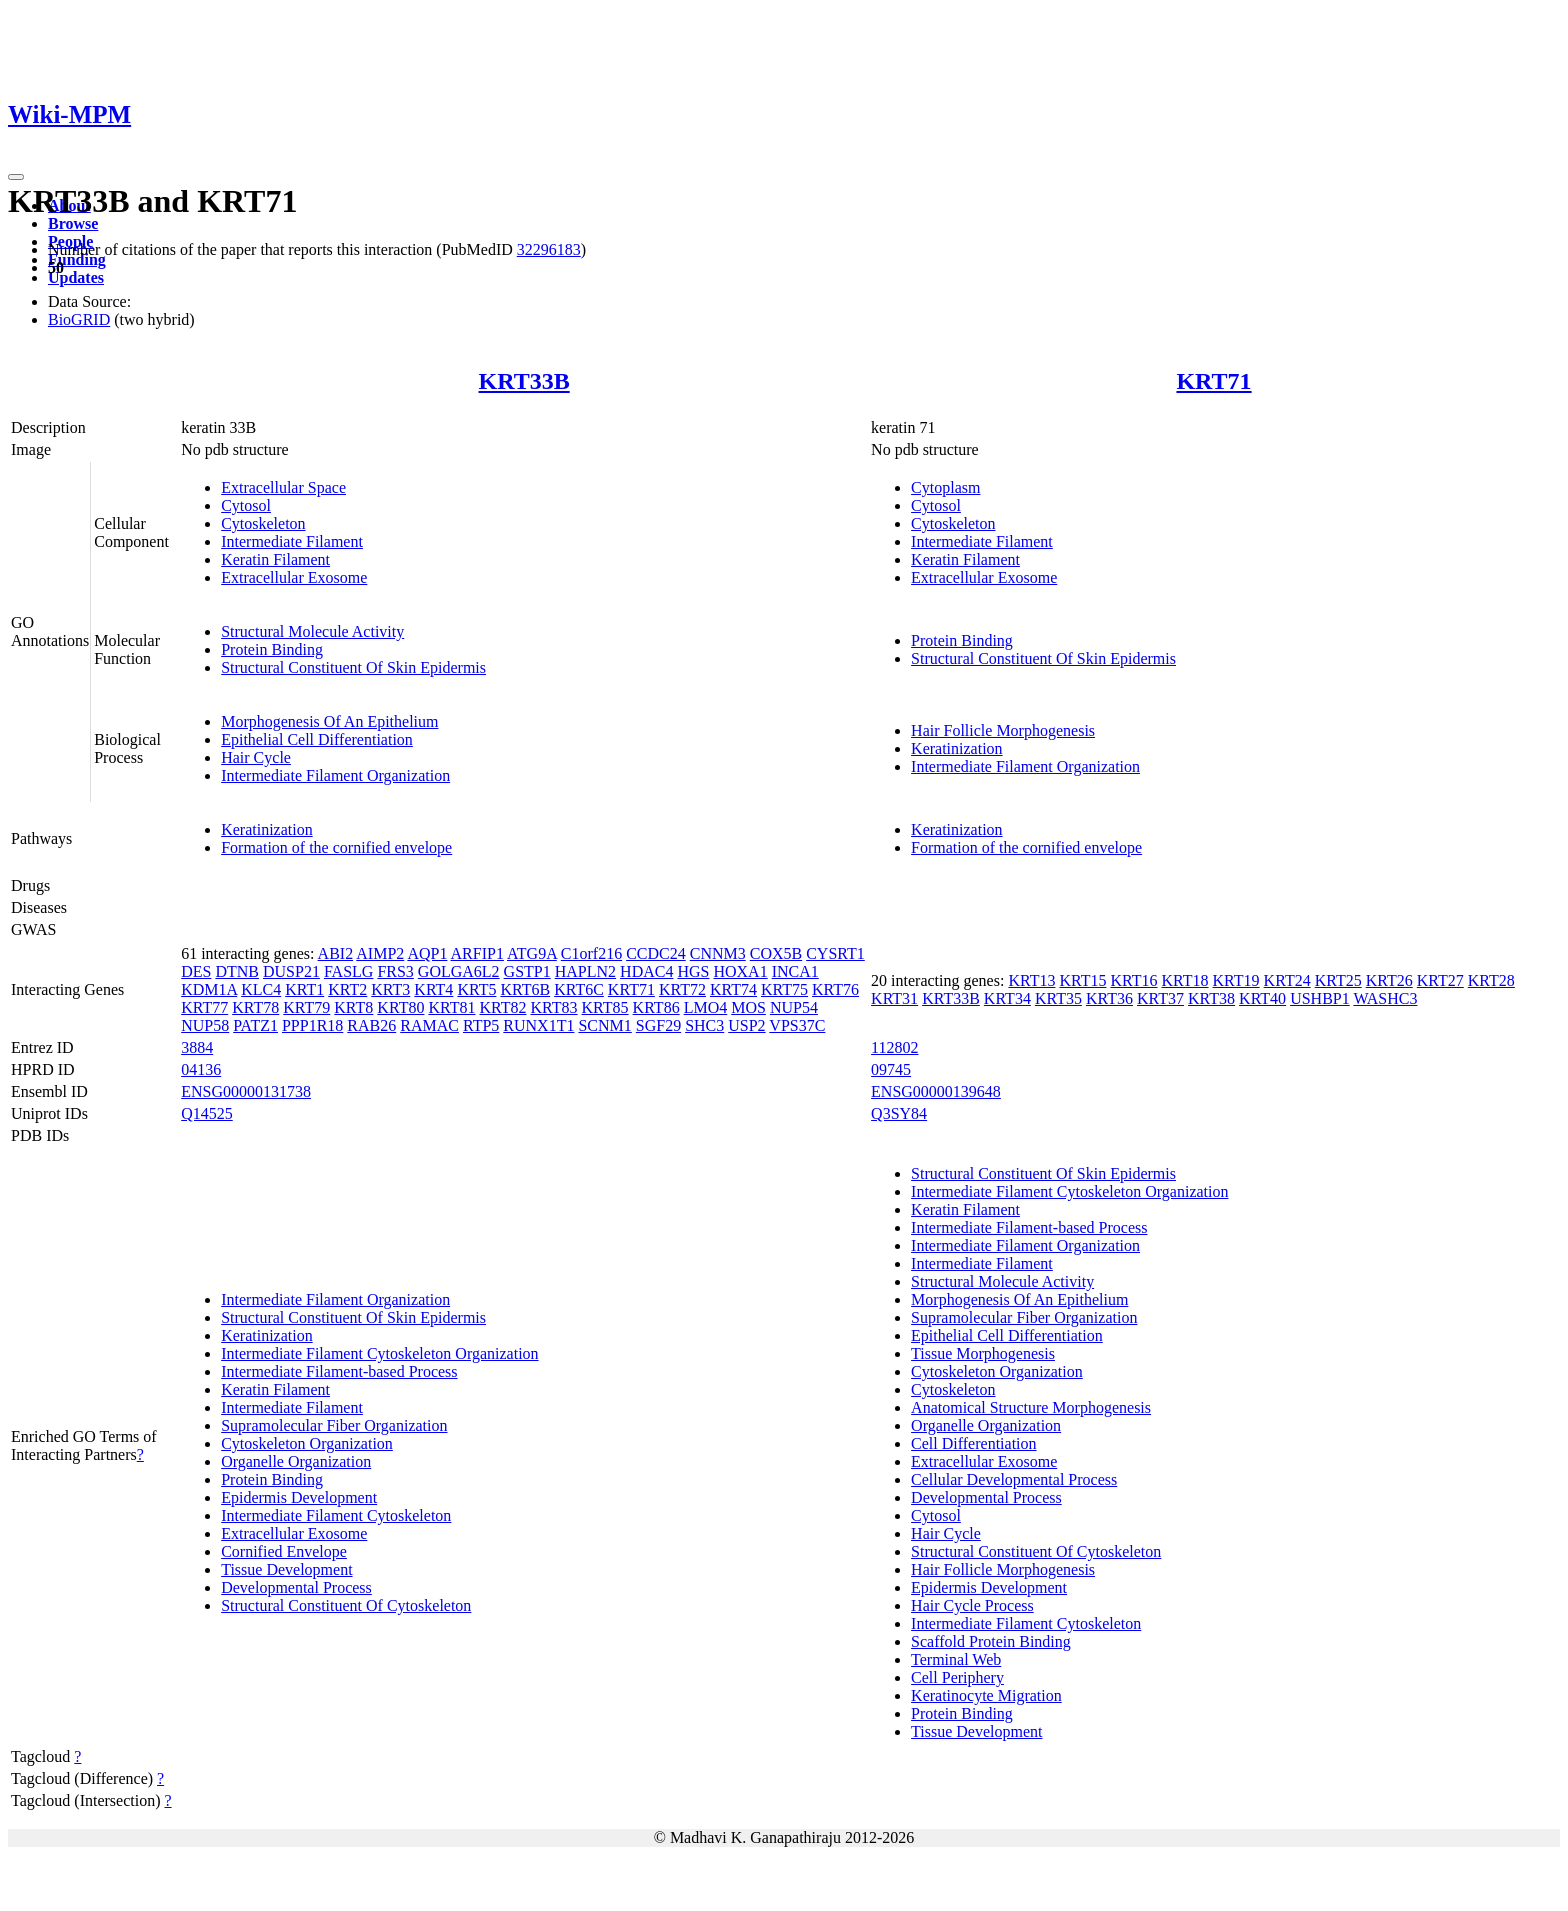 This screenshot has width=1568, height=1911. I want to click on KRT38, so click(1211, 998).